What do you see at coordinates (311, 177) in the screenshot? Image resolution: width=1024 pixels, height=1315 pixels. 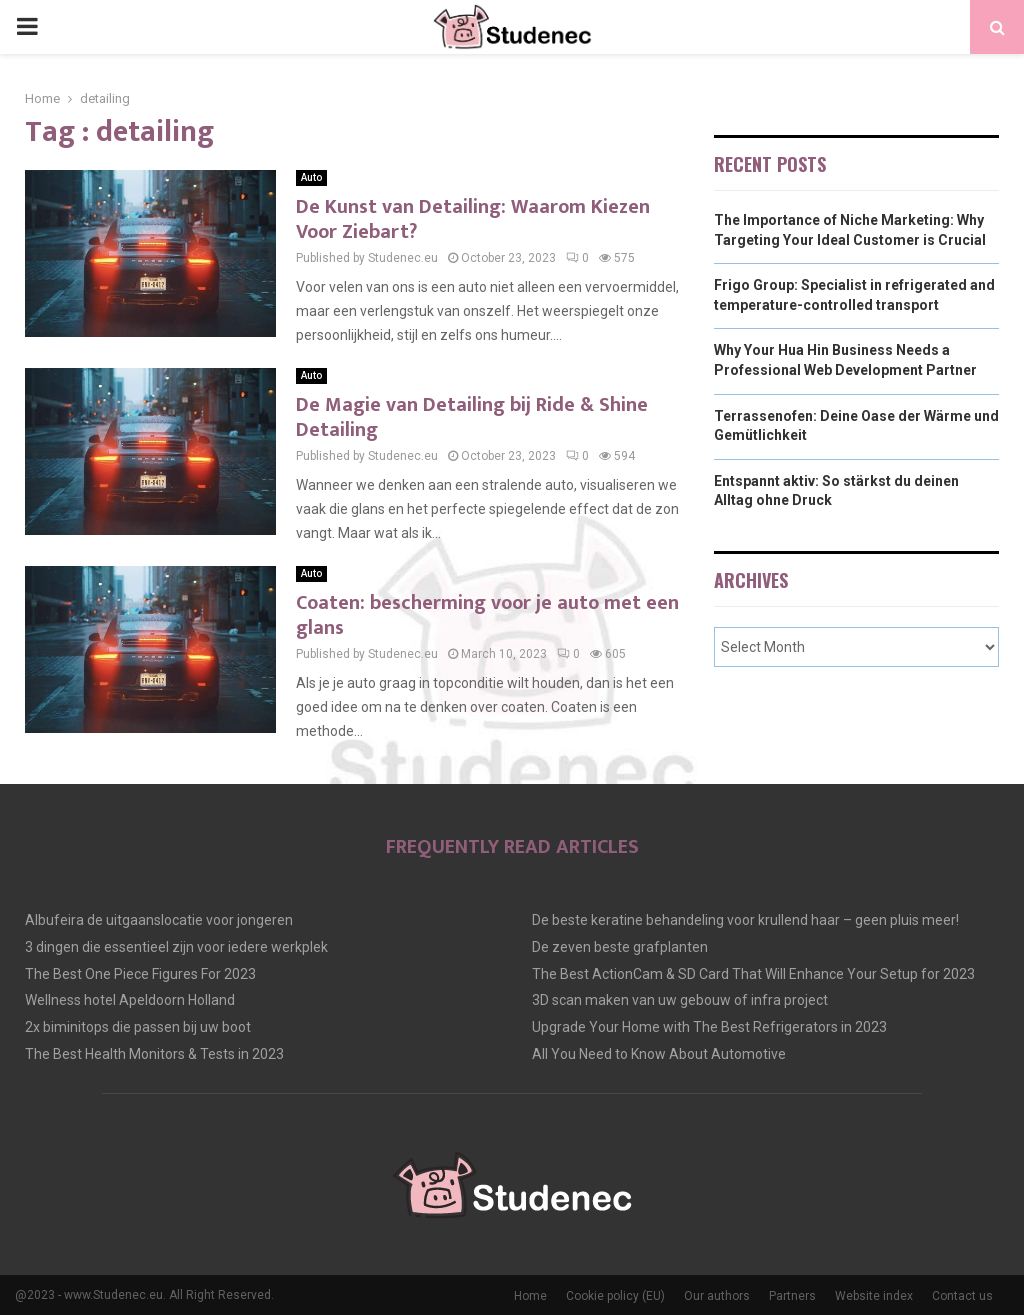 I see `Auto` at bounding box center [311, 177].